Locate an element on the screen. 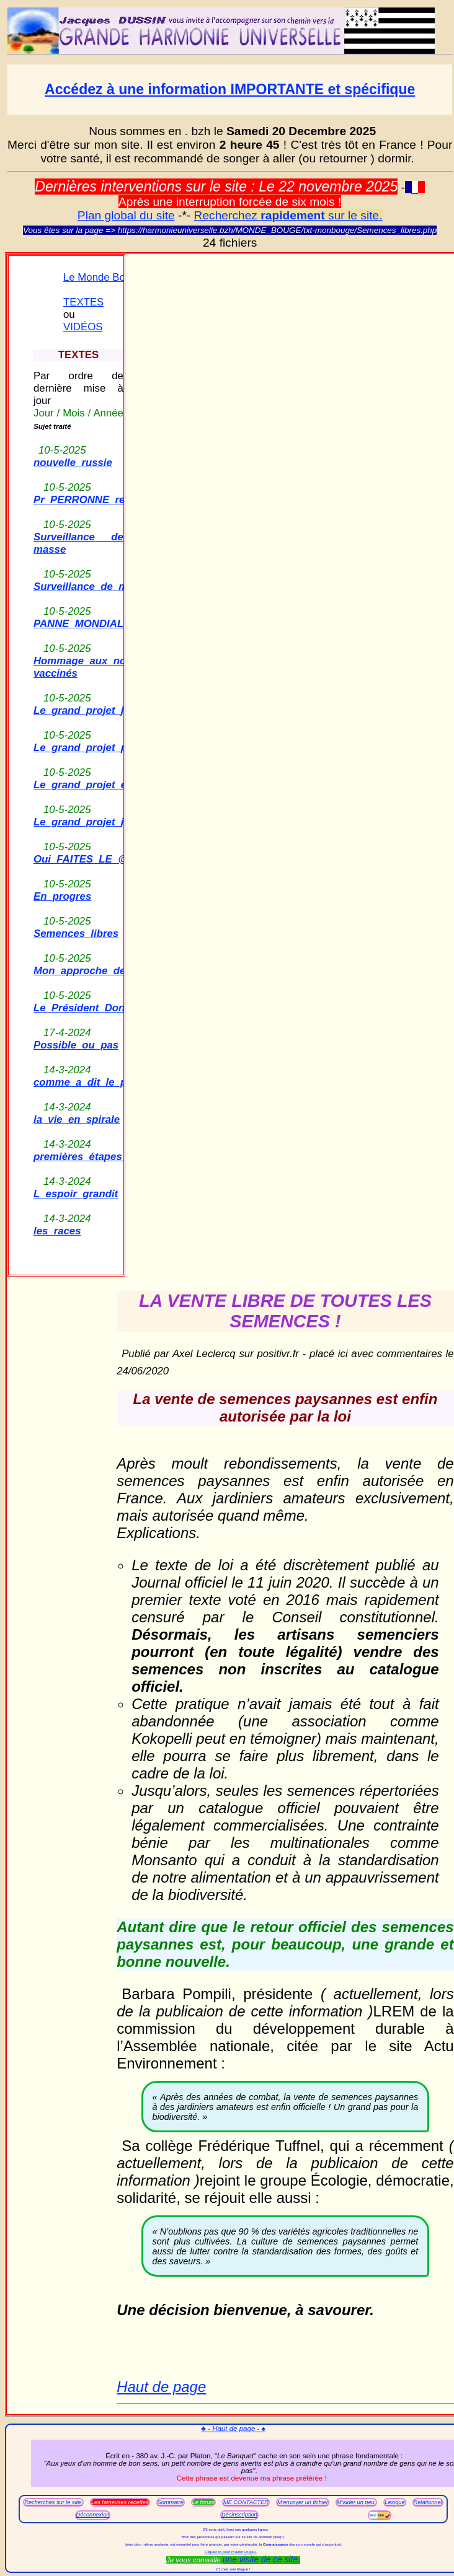 The height and width of the screenshot is (2576, 454). Plan global du site is located at coordinates (126, 215).